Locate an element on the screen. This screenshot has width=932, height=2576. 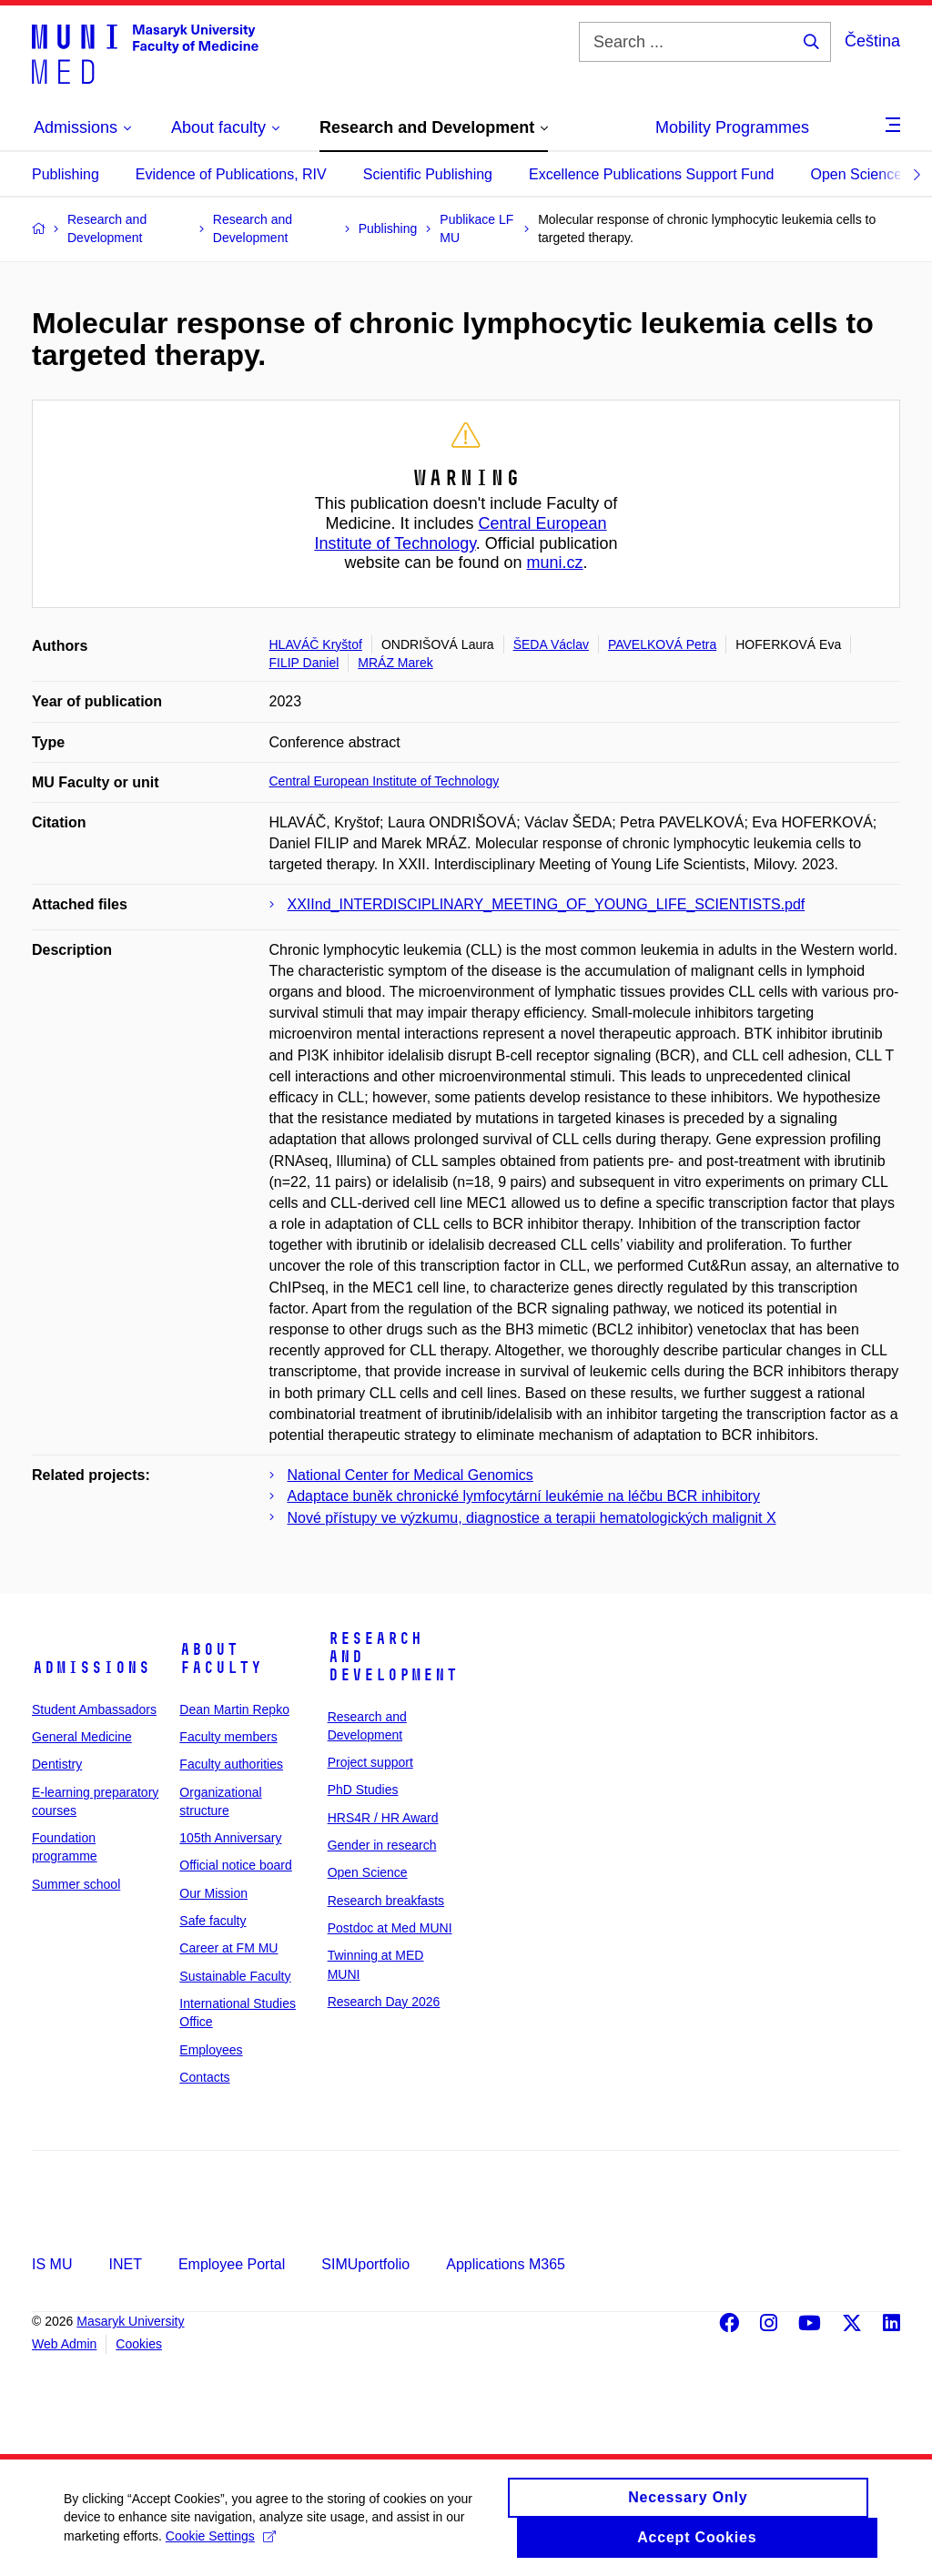
Contacts is located at coordinates (204, 2077).